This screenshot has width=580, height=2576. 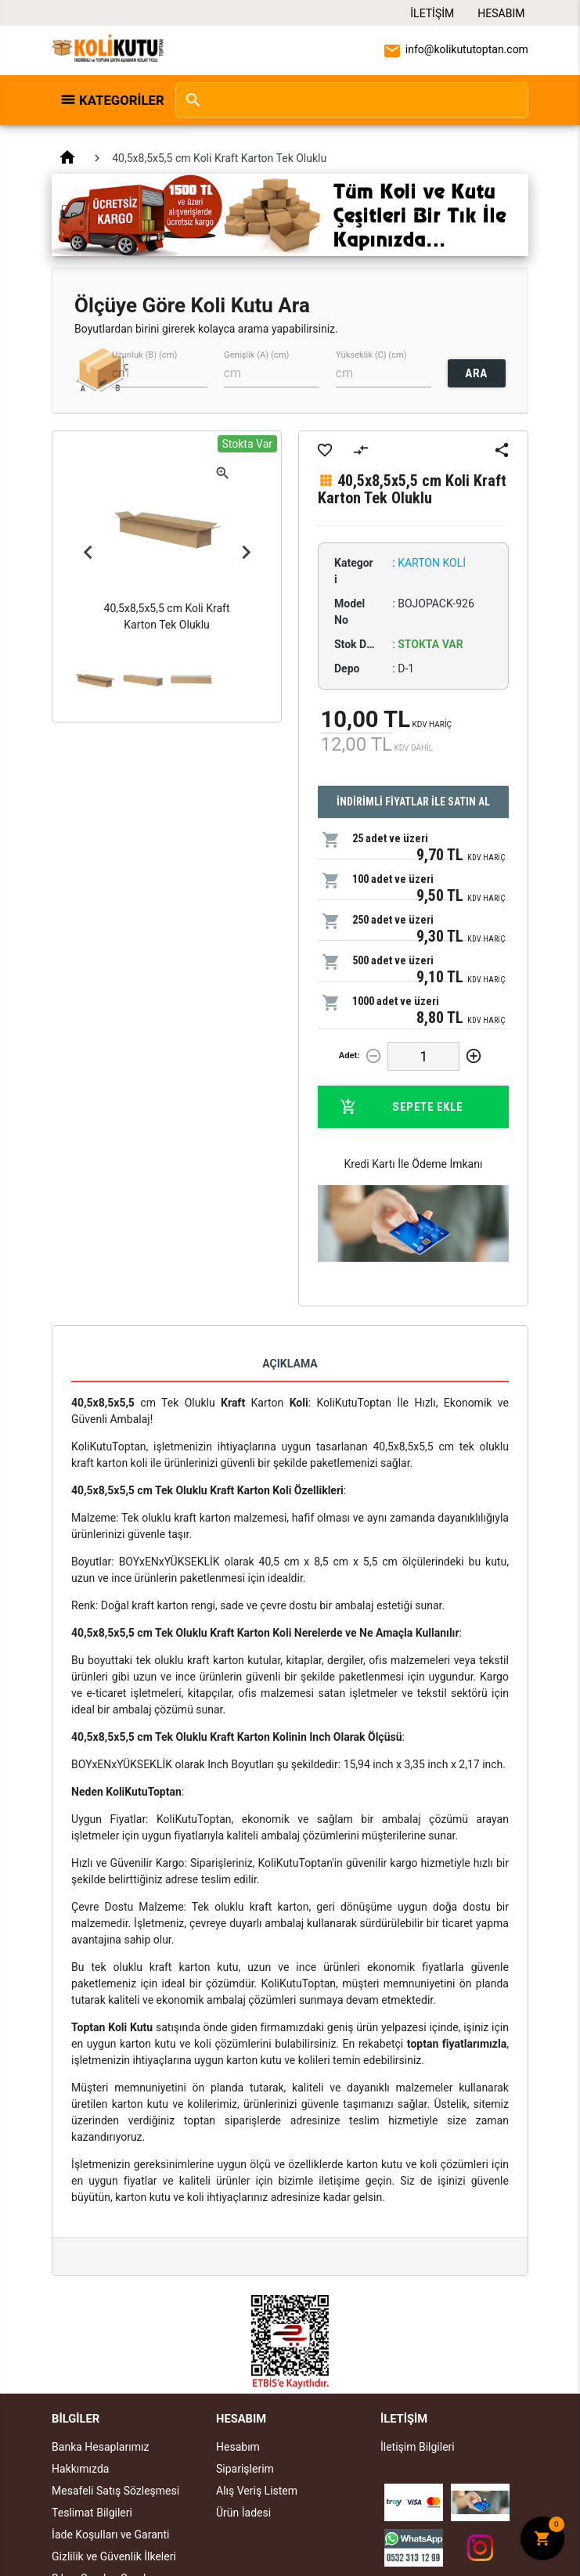 I want to click on Next, so click(x=245, y=552).